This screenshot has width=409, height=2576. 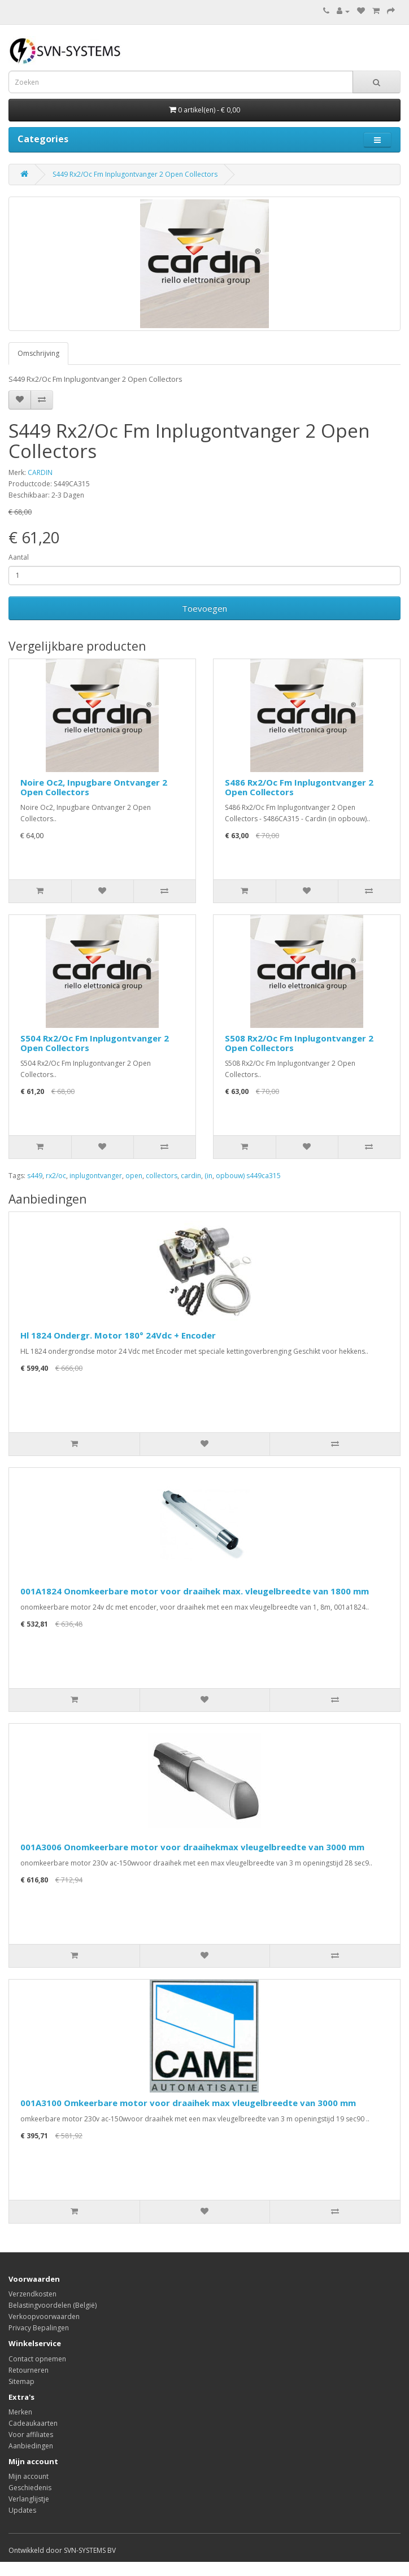 What do you see at coordinates (38, 2328) in the screenshot?
I see `Privacy Bepalingen` at bounding box center [38, 2328].